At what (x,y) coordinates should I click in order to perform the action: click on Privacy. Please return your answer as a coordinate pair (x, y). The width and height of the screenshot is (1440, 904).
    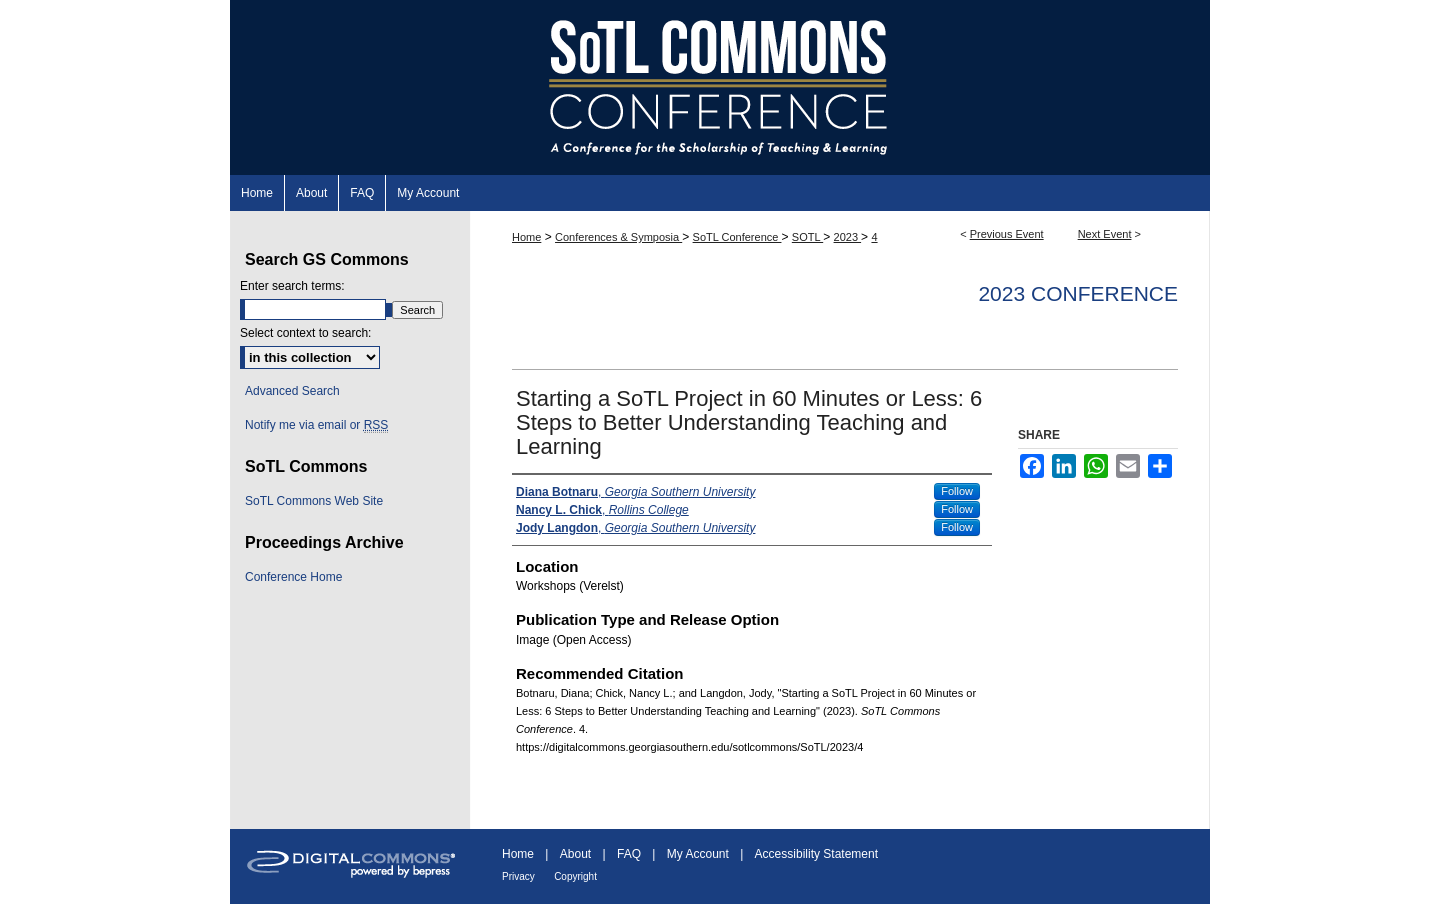
    Looking at the image, I should click on (518, 876).